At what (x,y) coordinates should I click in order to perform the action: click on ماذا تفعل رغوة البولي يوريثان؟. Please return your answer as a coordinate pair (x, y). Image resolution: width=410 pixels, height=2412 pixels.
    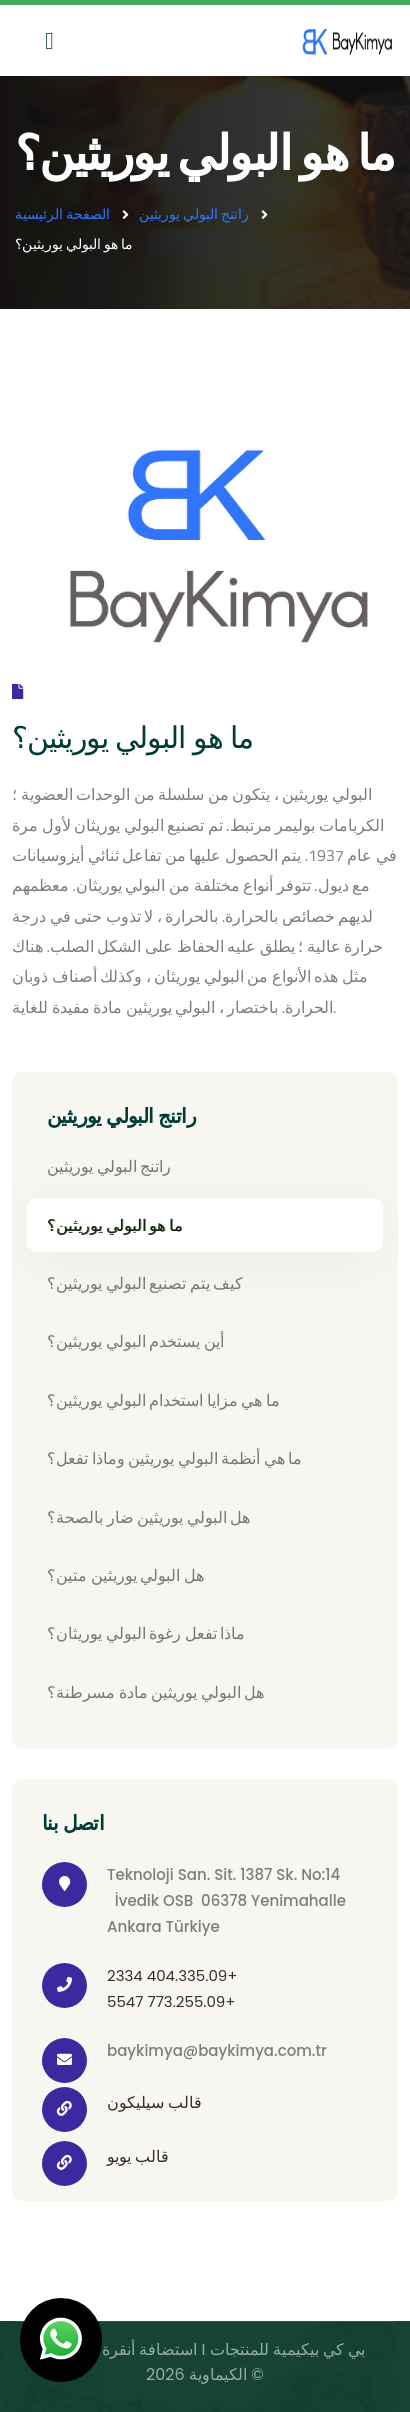
    Looking at the image, I should click on (146, 1633).